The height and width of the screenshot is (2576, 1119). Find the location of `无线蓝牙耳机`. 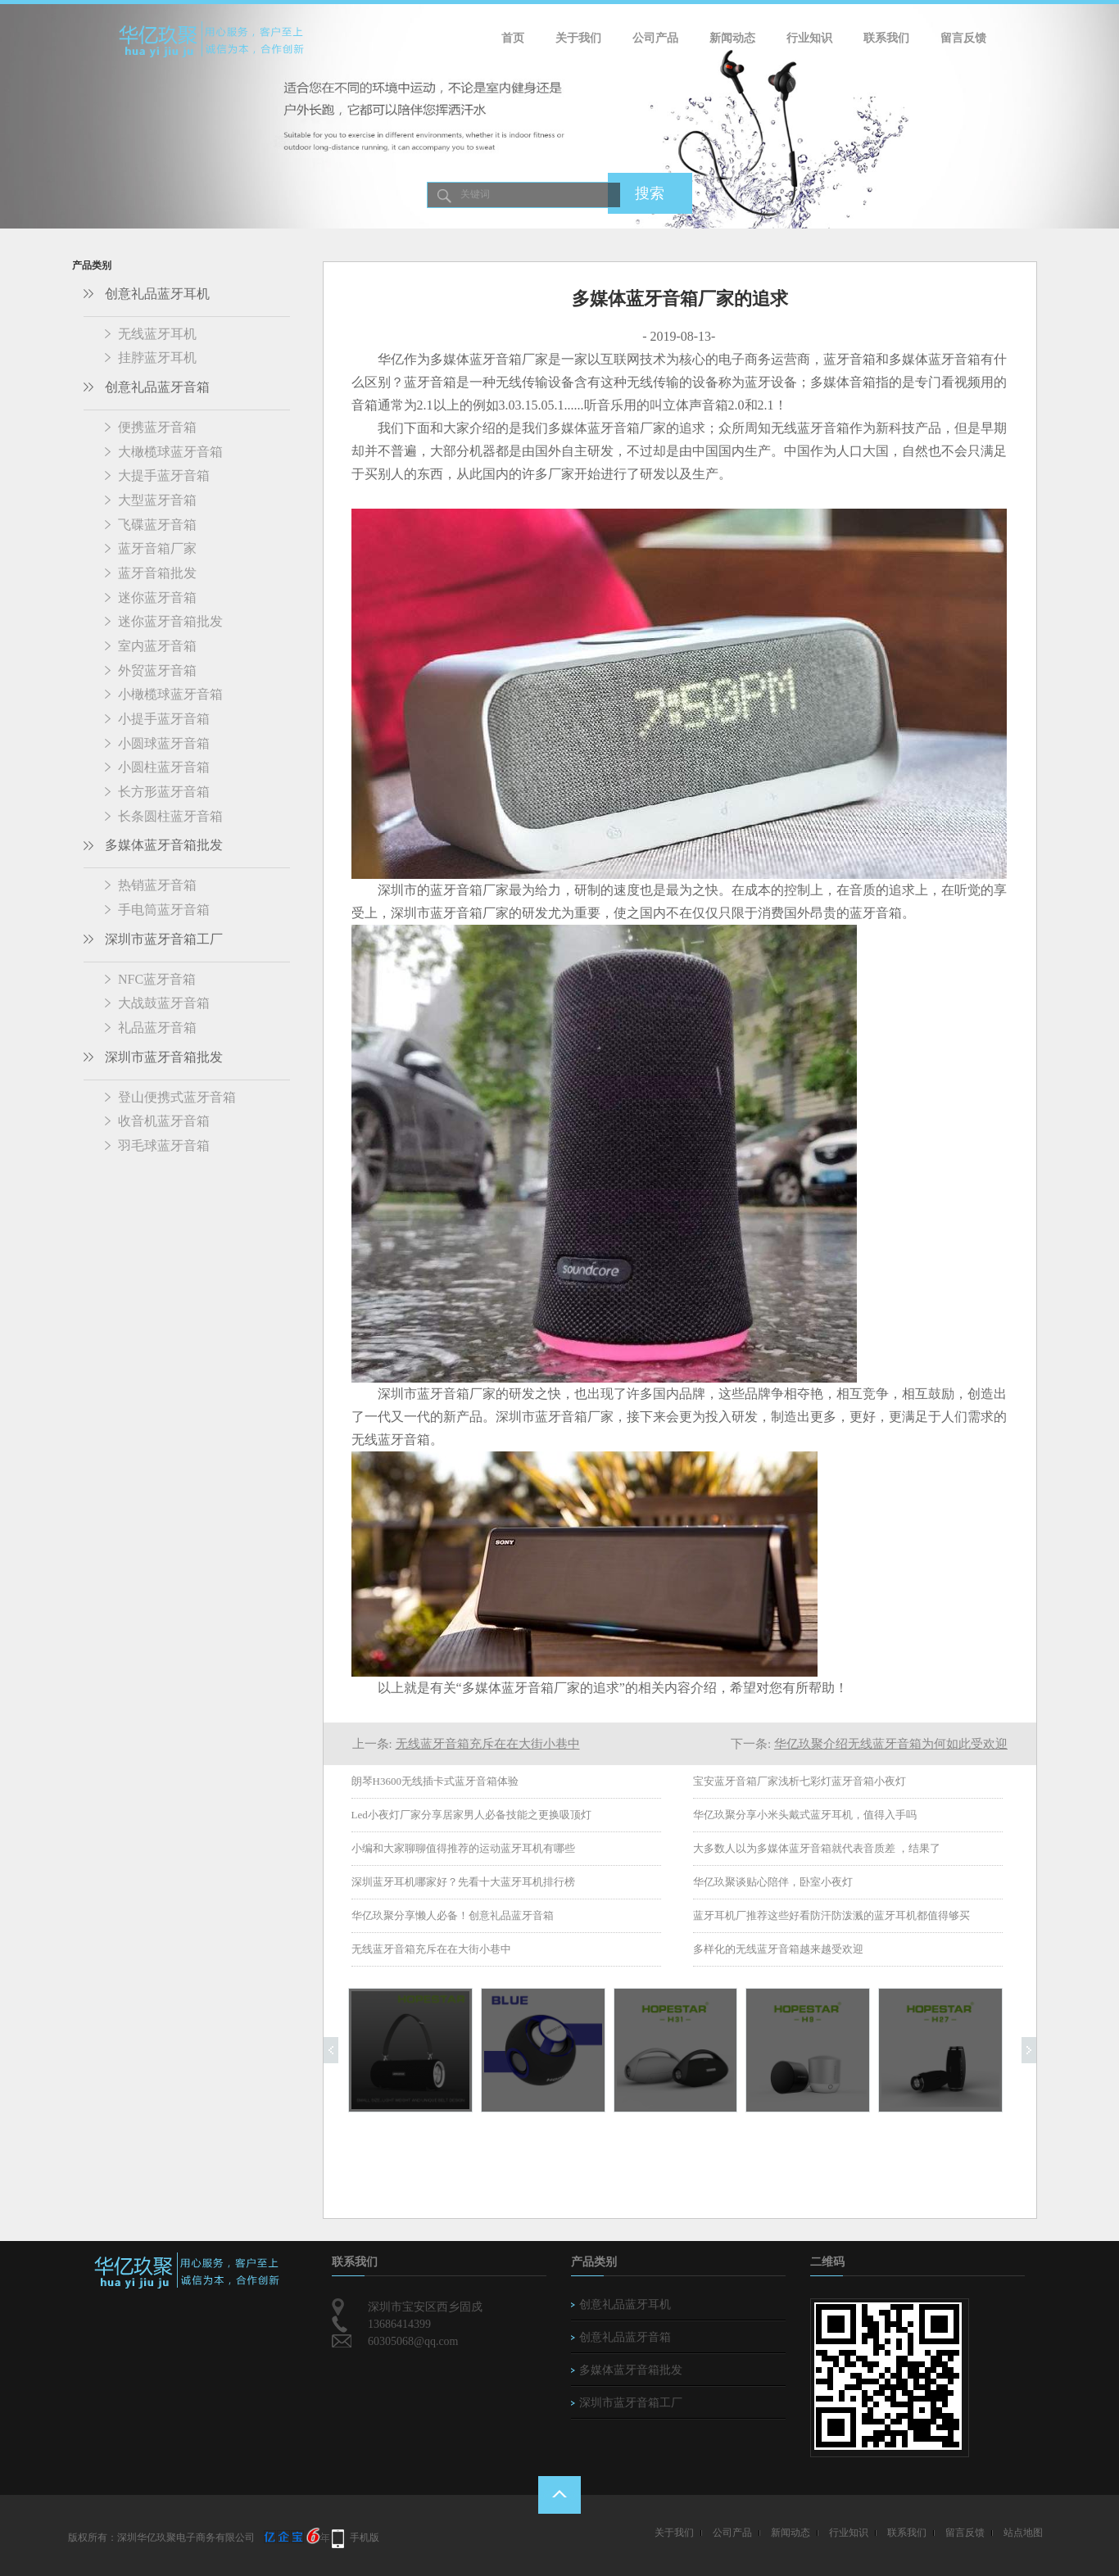

无线蓝牙耳机 is located at coordinates (157, 334).